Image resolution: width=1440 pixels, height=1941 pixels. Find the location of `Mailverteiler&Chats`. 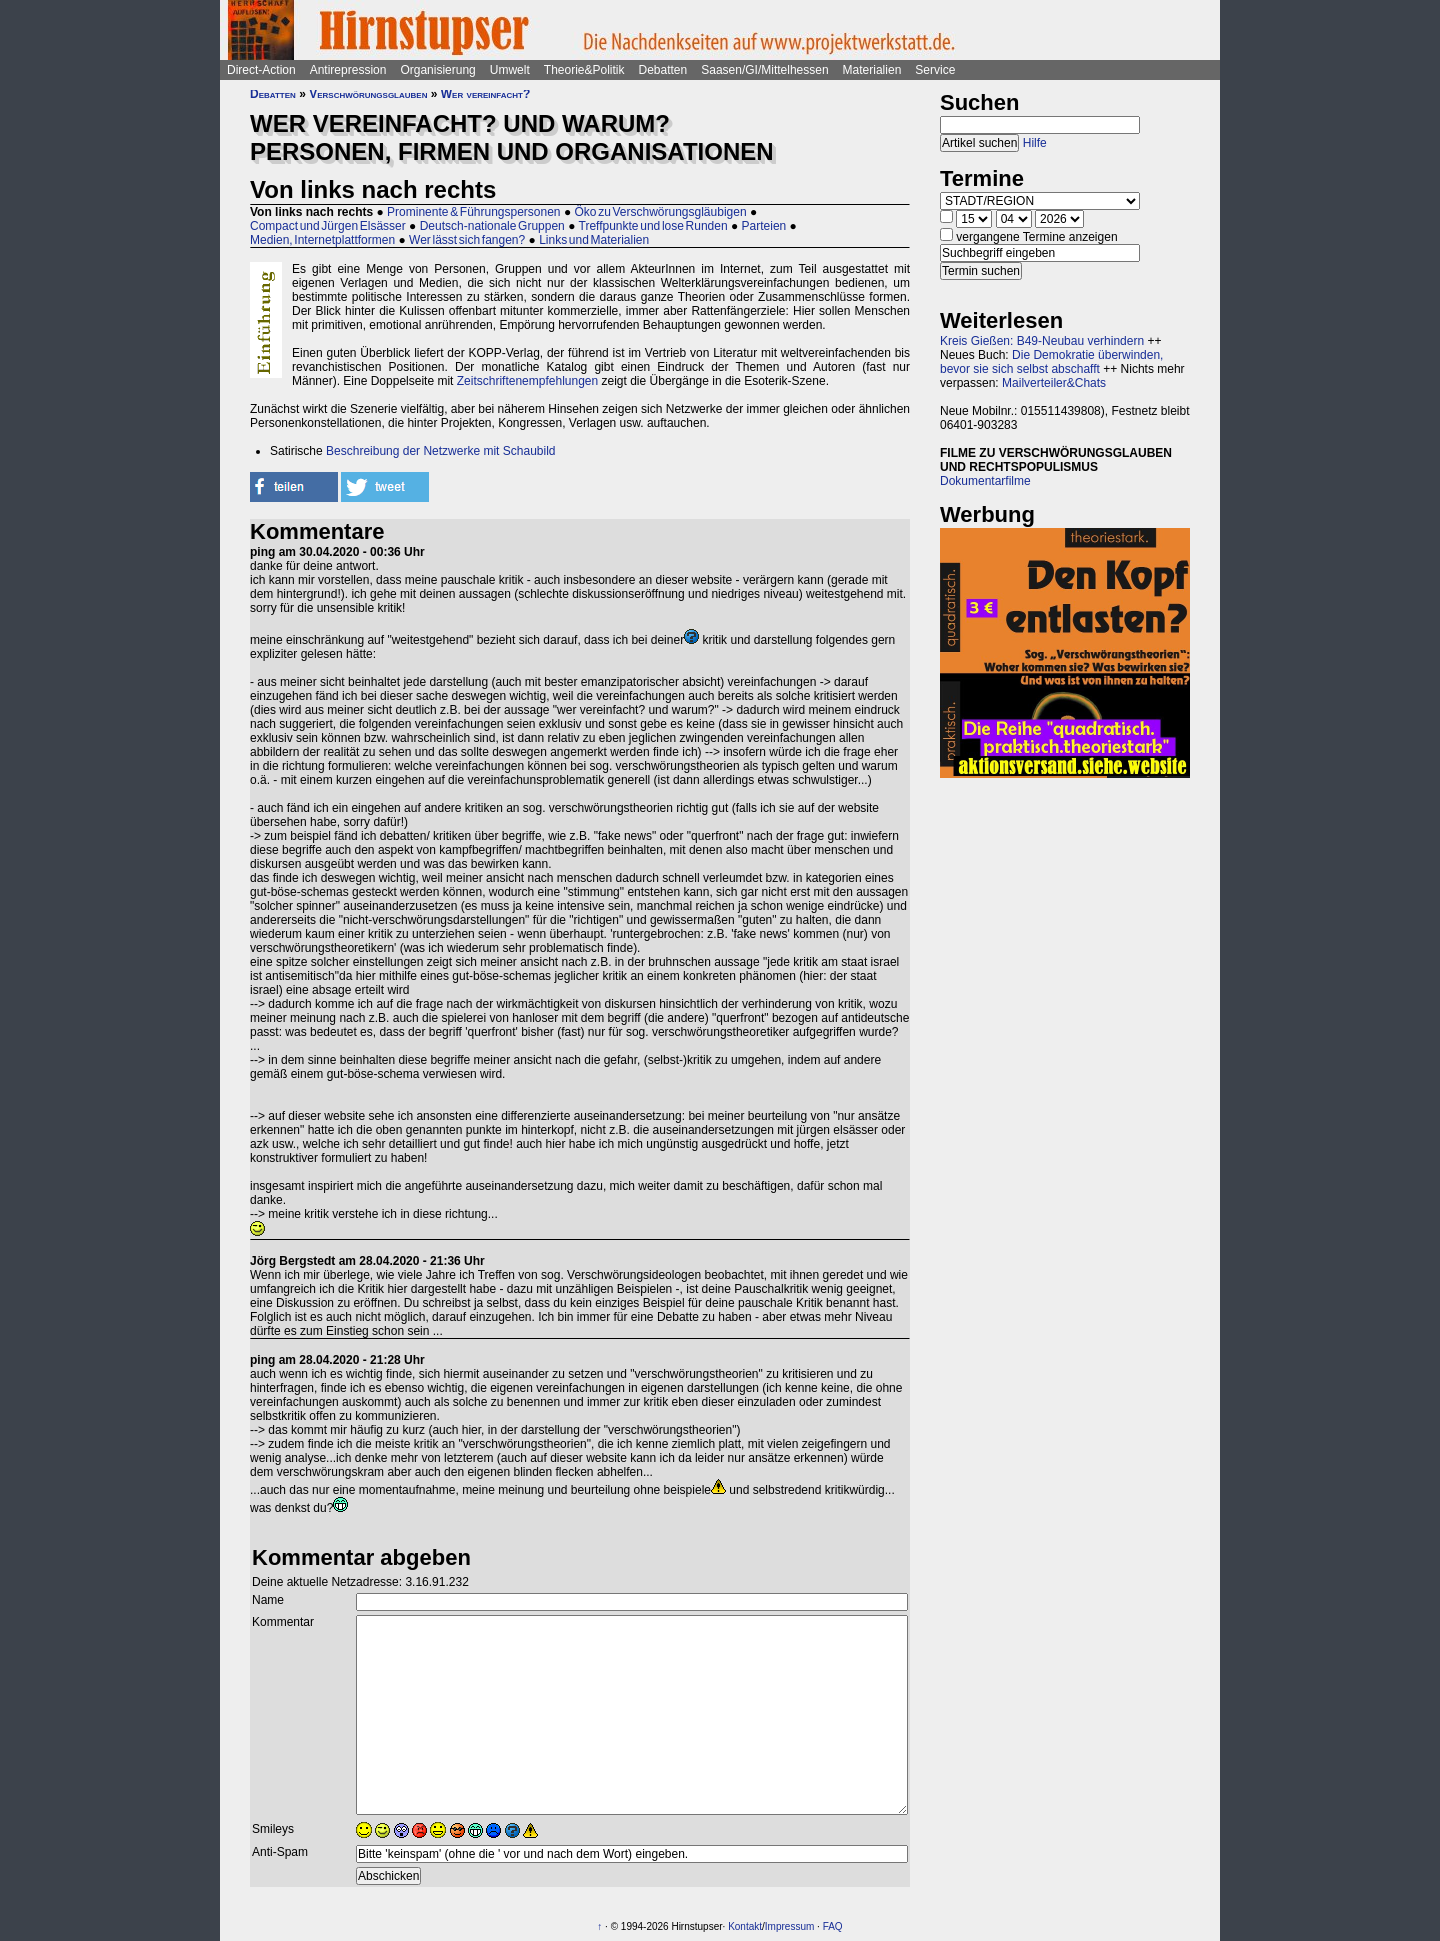

Mailverteiler&Chats is located at coordinates (1054, 383).